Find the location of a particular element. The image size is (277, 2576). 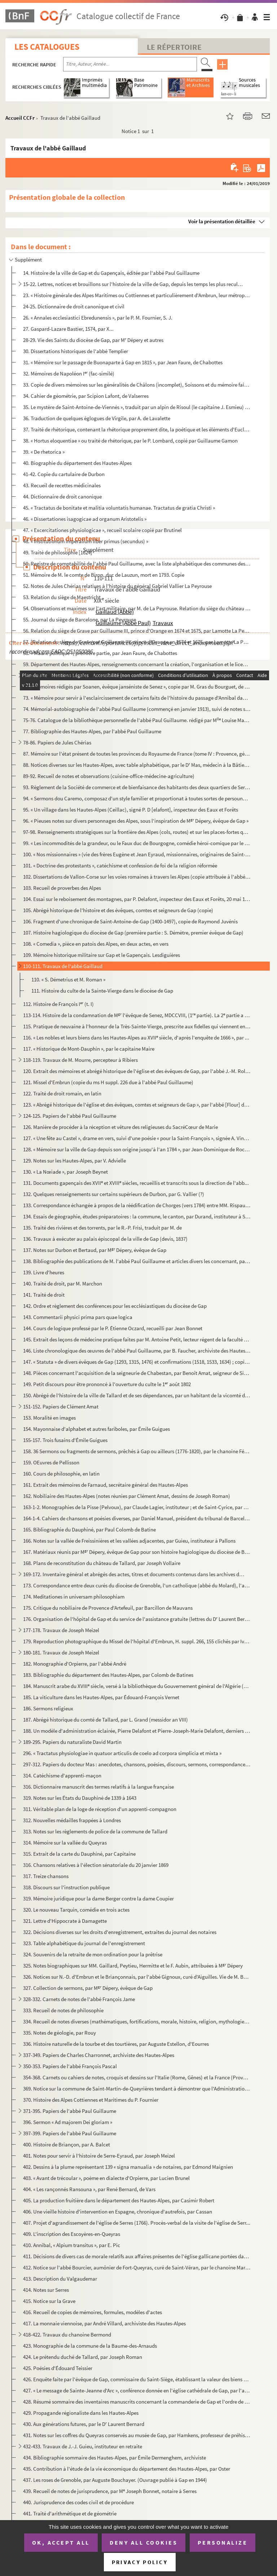

154. Mayonnaise d'alphabet et autres fariboles, par Émile Guigues is located at coordinates (96, 1428).